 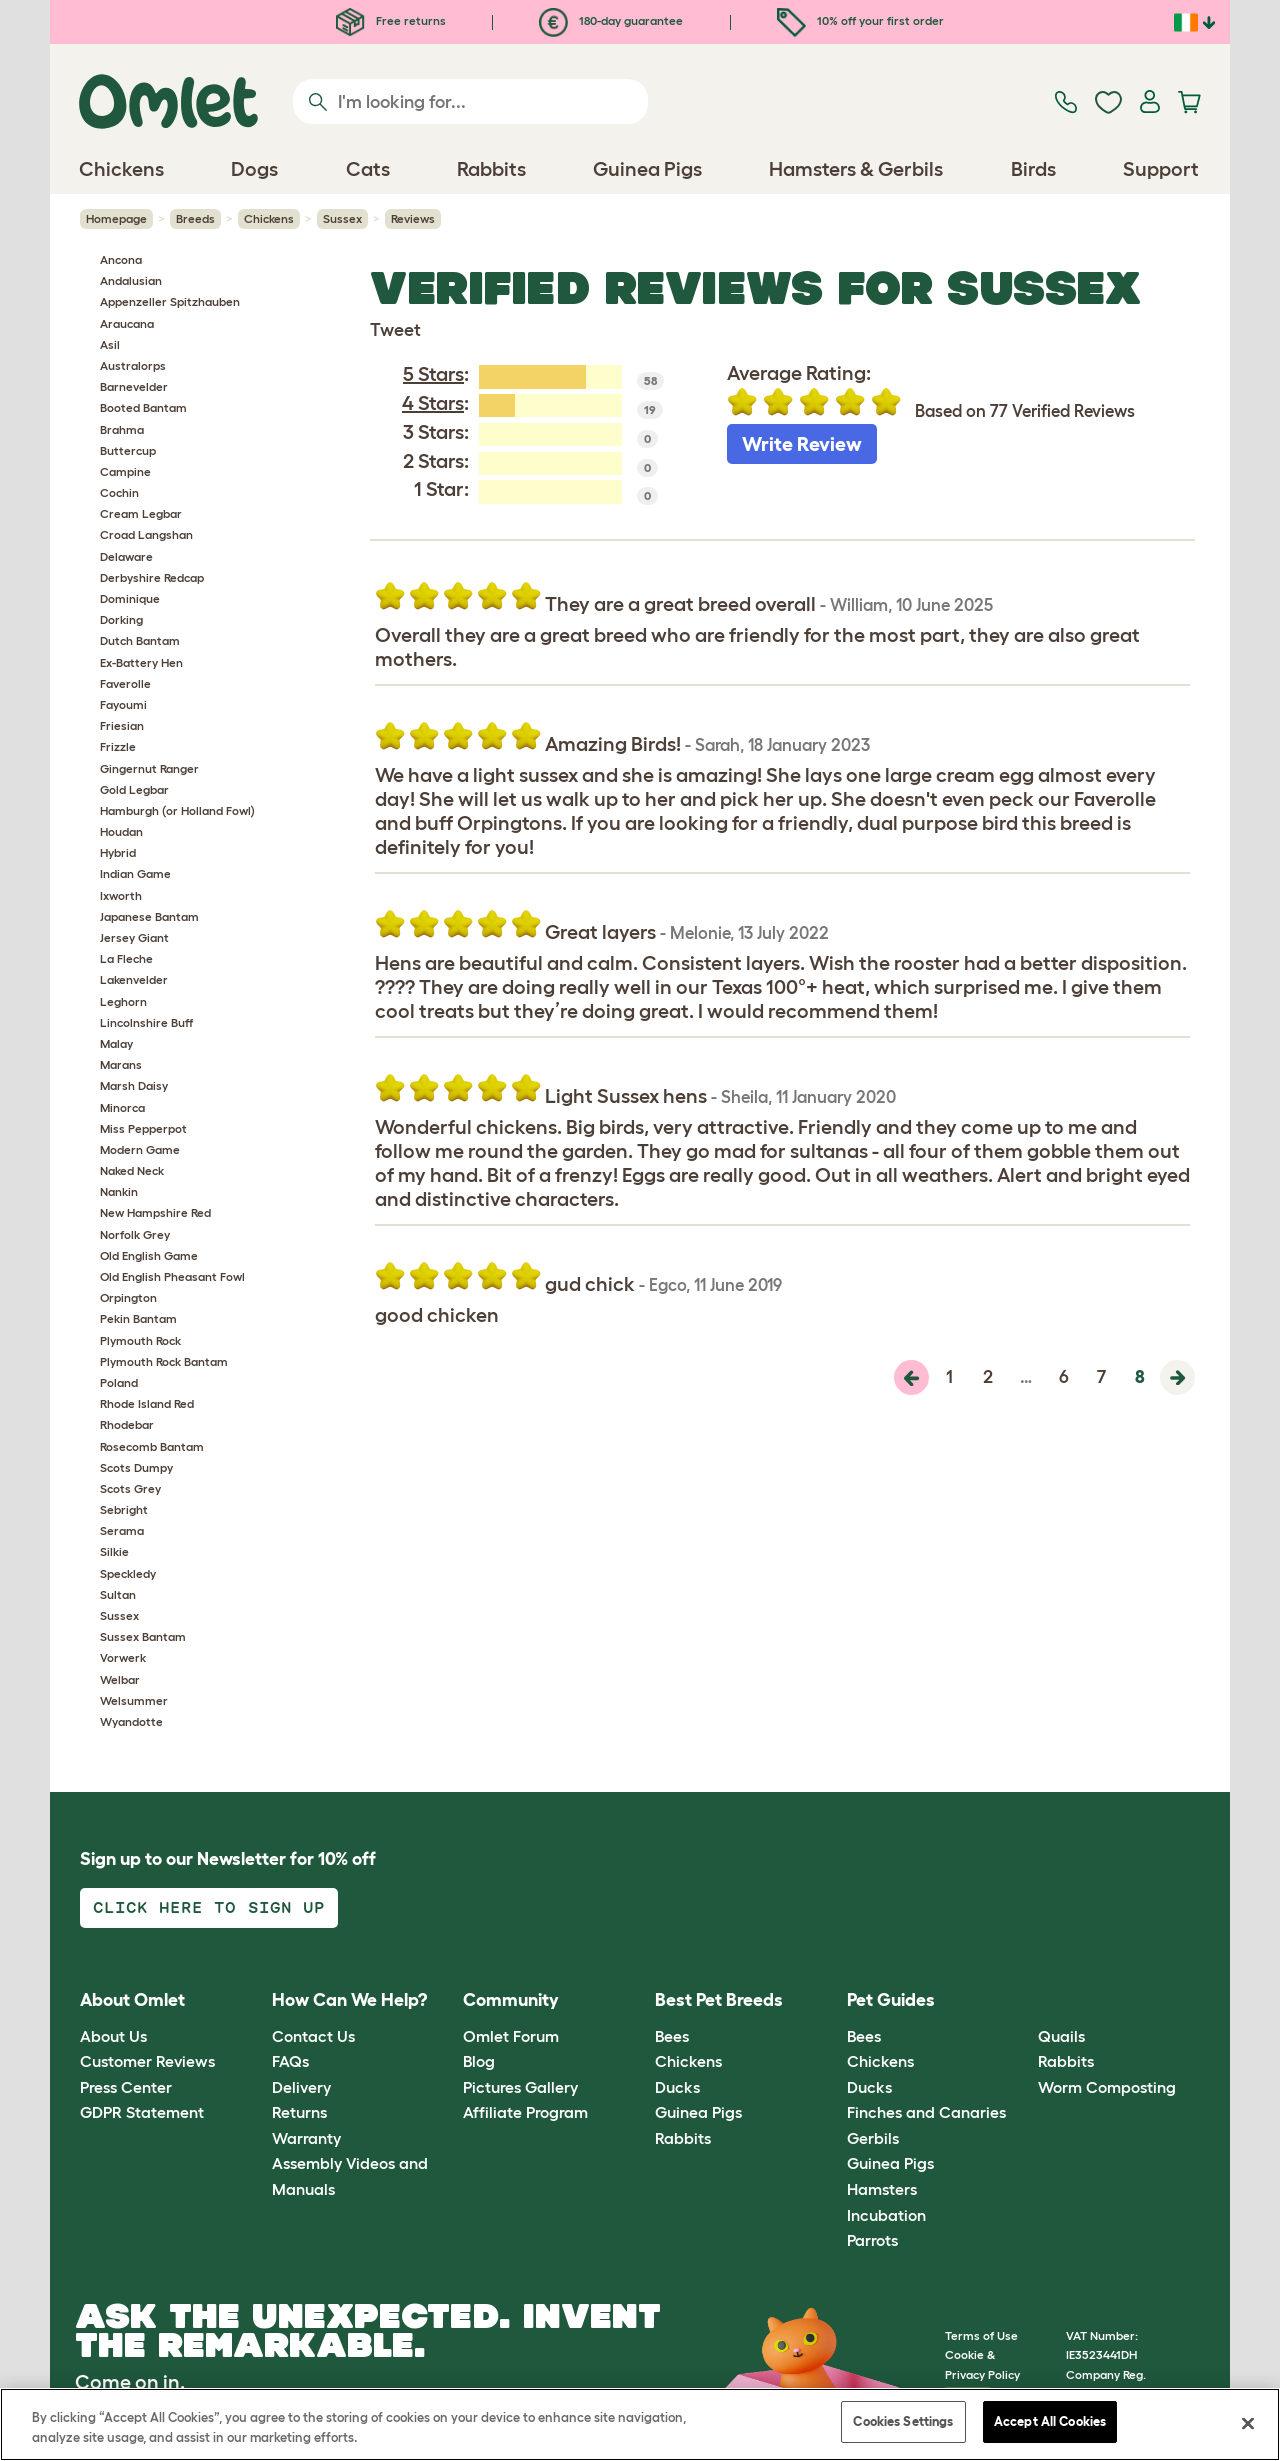 What do you see at coordinates (1061, 2036) in the screenshot?
I see `Quails` at bounding box center [1061, 2036].